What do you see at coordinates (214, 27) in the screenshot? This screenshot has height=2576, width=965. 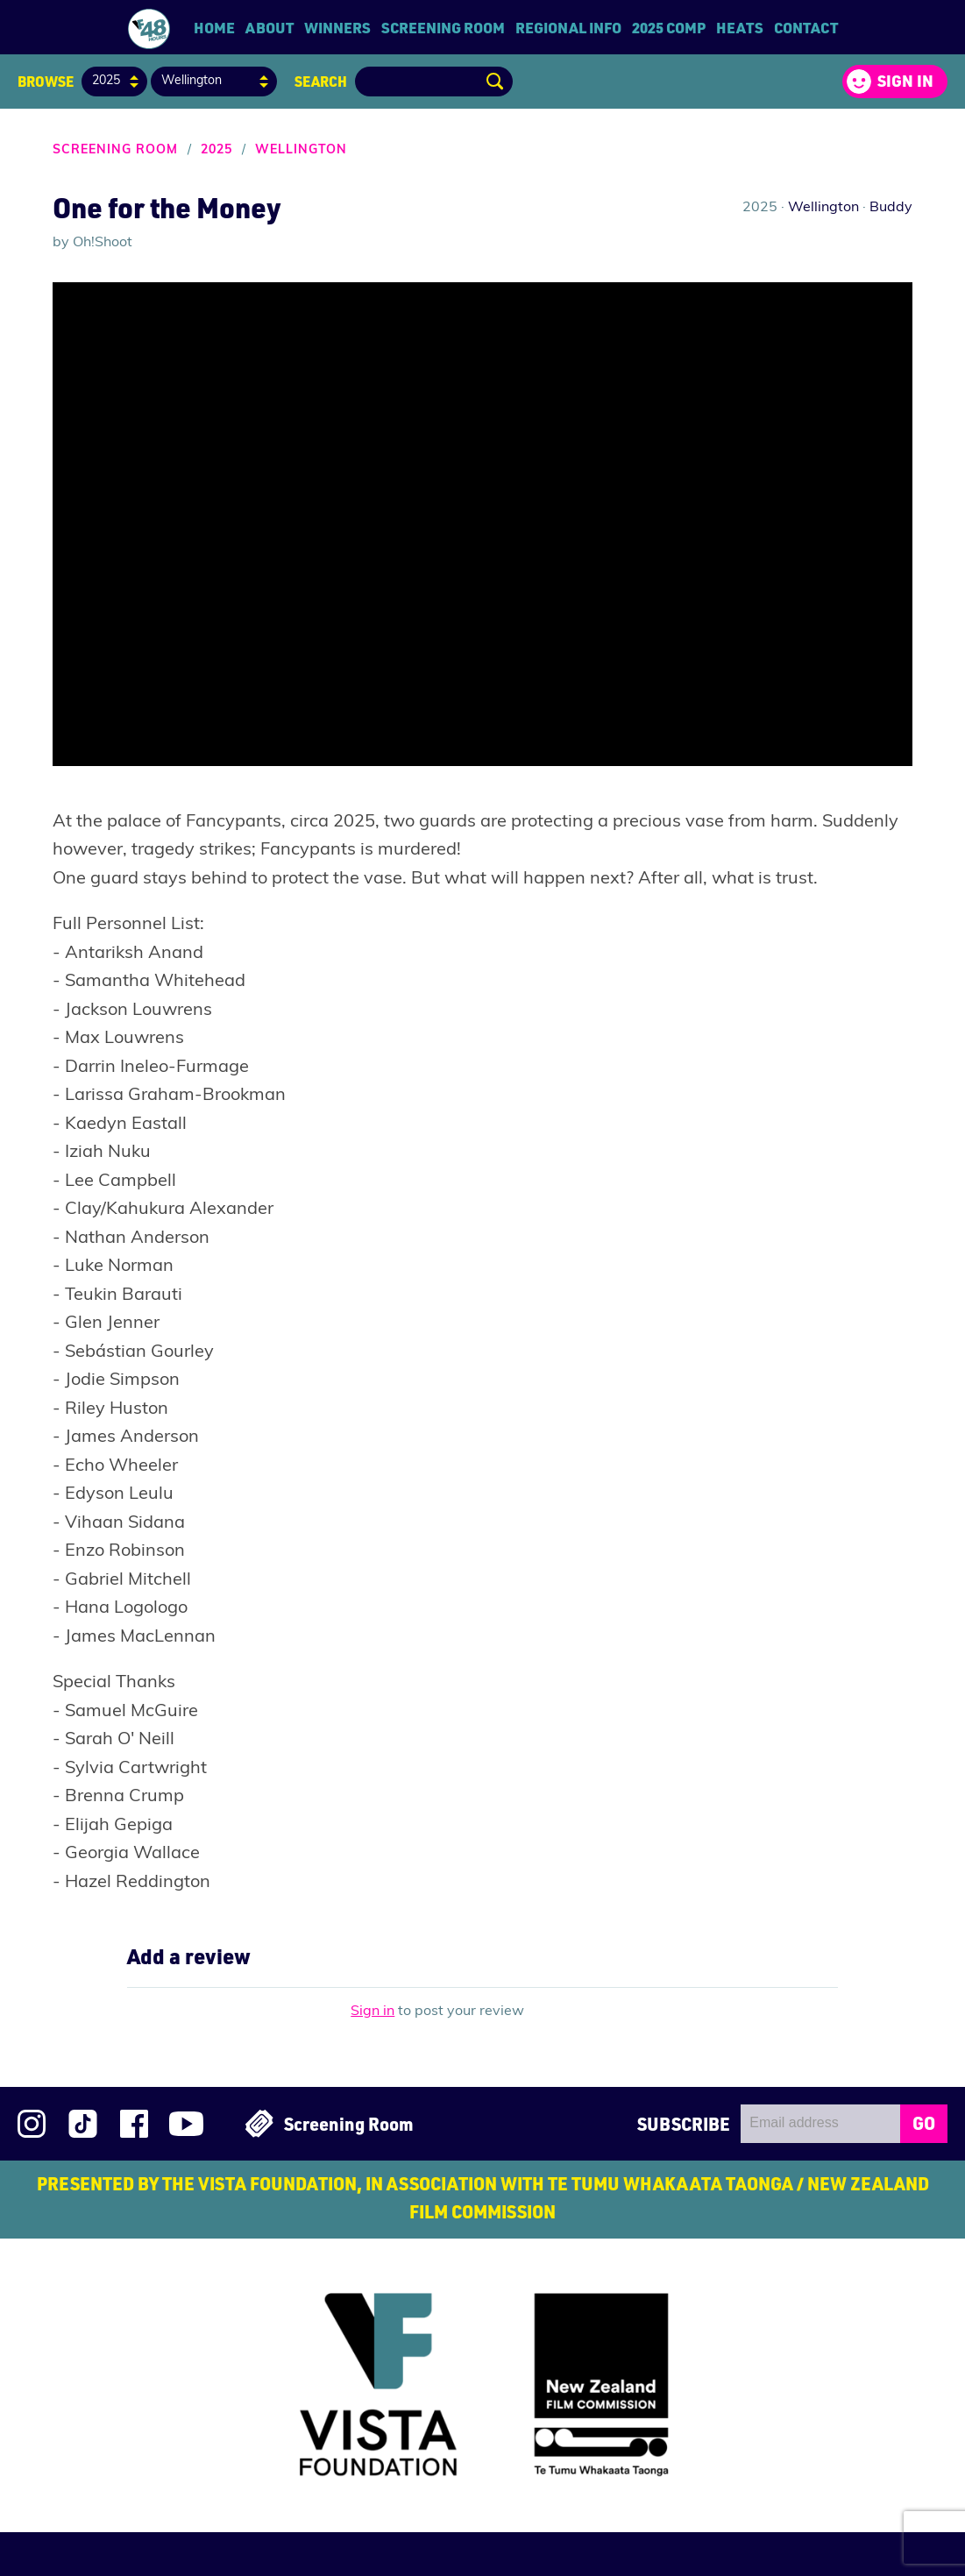 I see `Home` at bounding box center [214, 27].